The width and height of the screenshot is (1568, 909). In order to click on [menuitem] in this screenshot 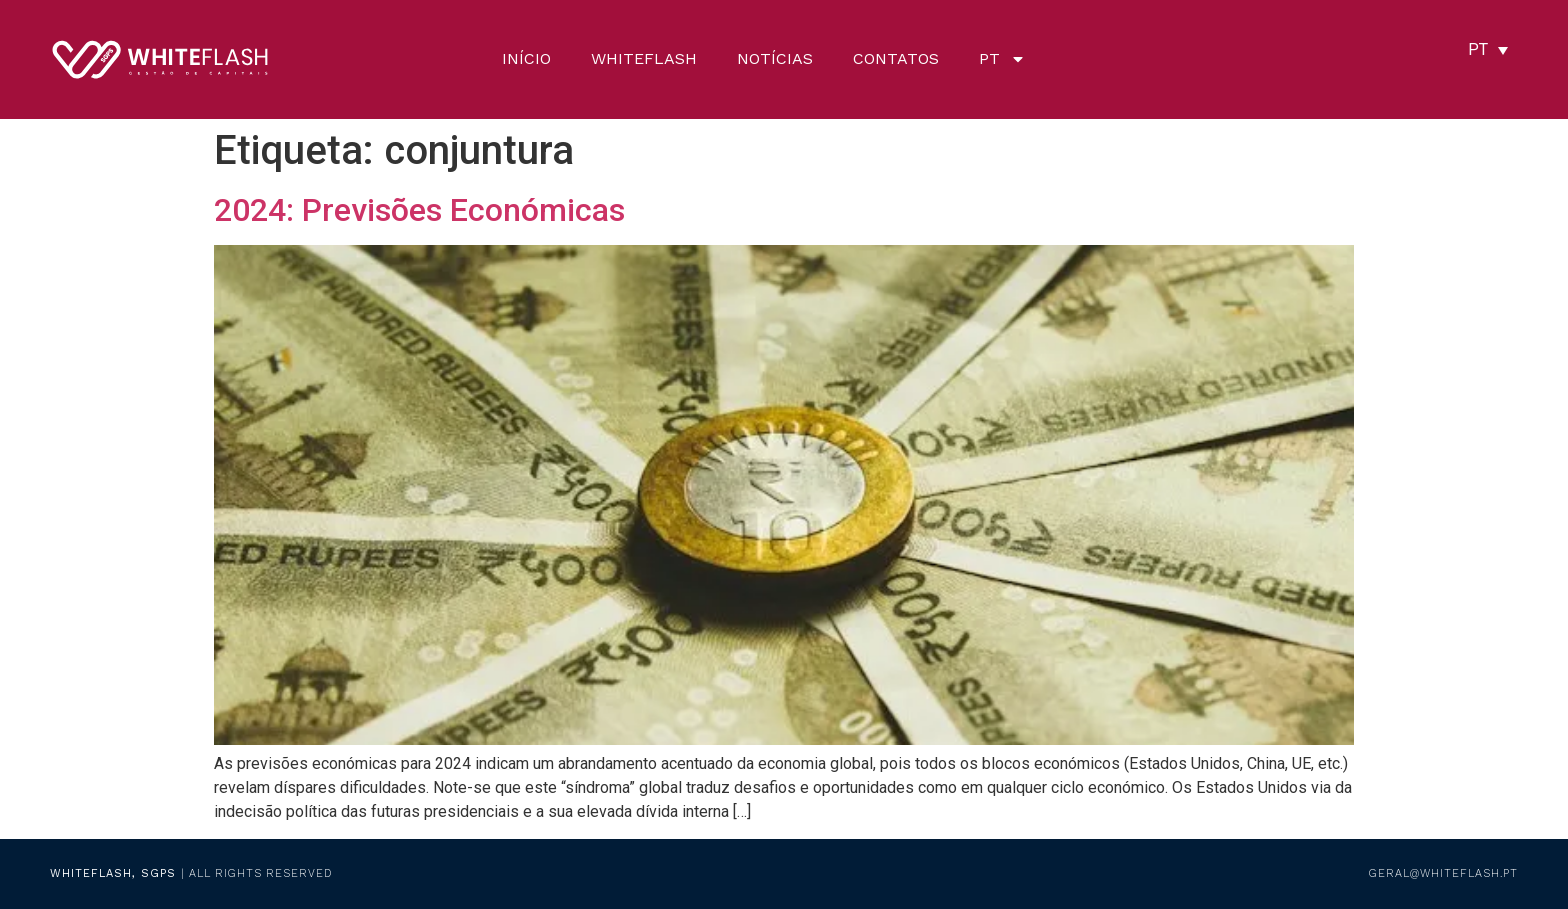, I will do `click(1002, 59)`.